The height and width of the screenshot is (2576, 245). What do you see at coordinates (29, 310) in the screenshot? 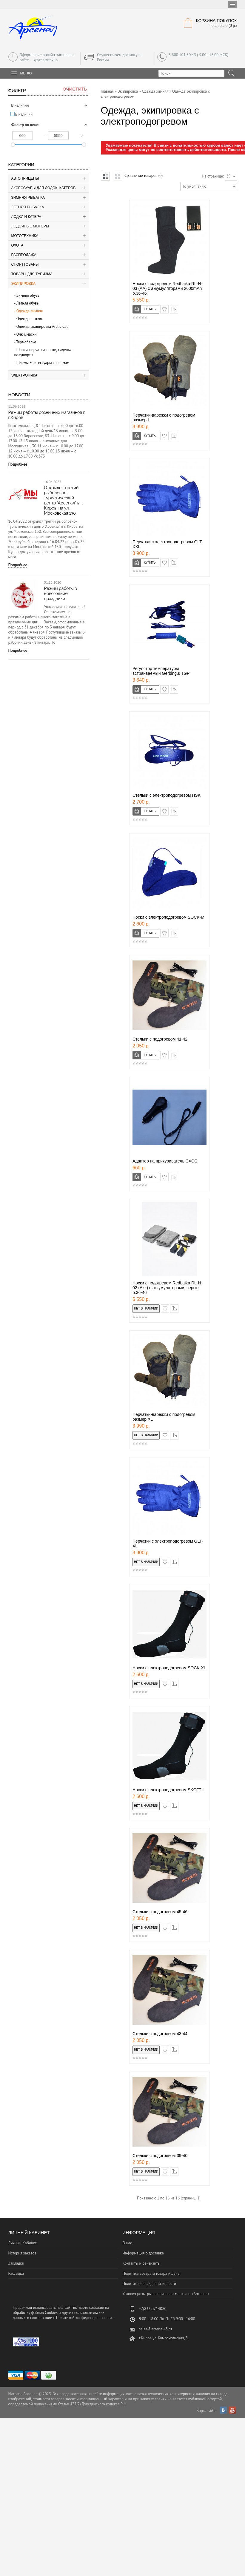
I see `Одежда зимняя` at bounding box center [29, 310].